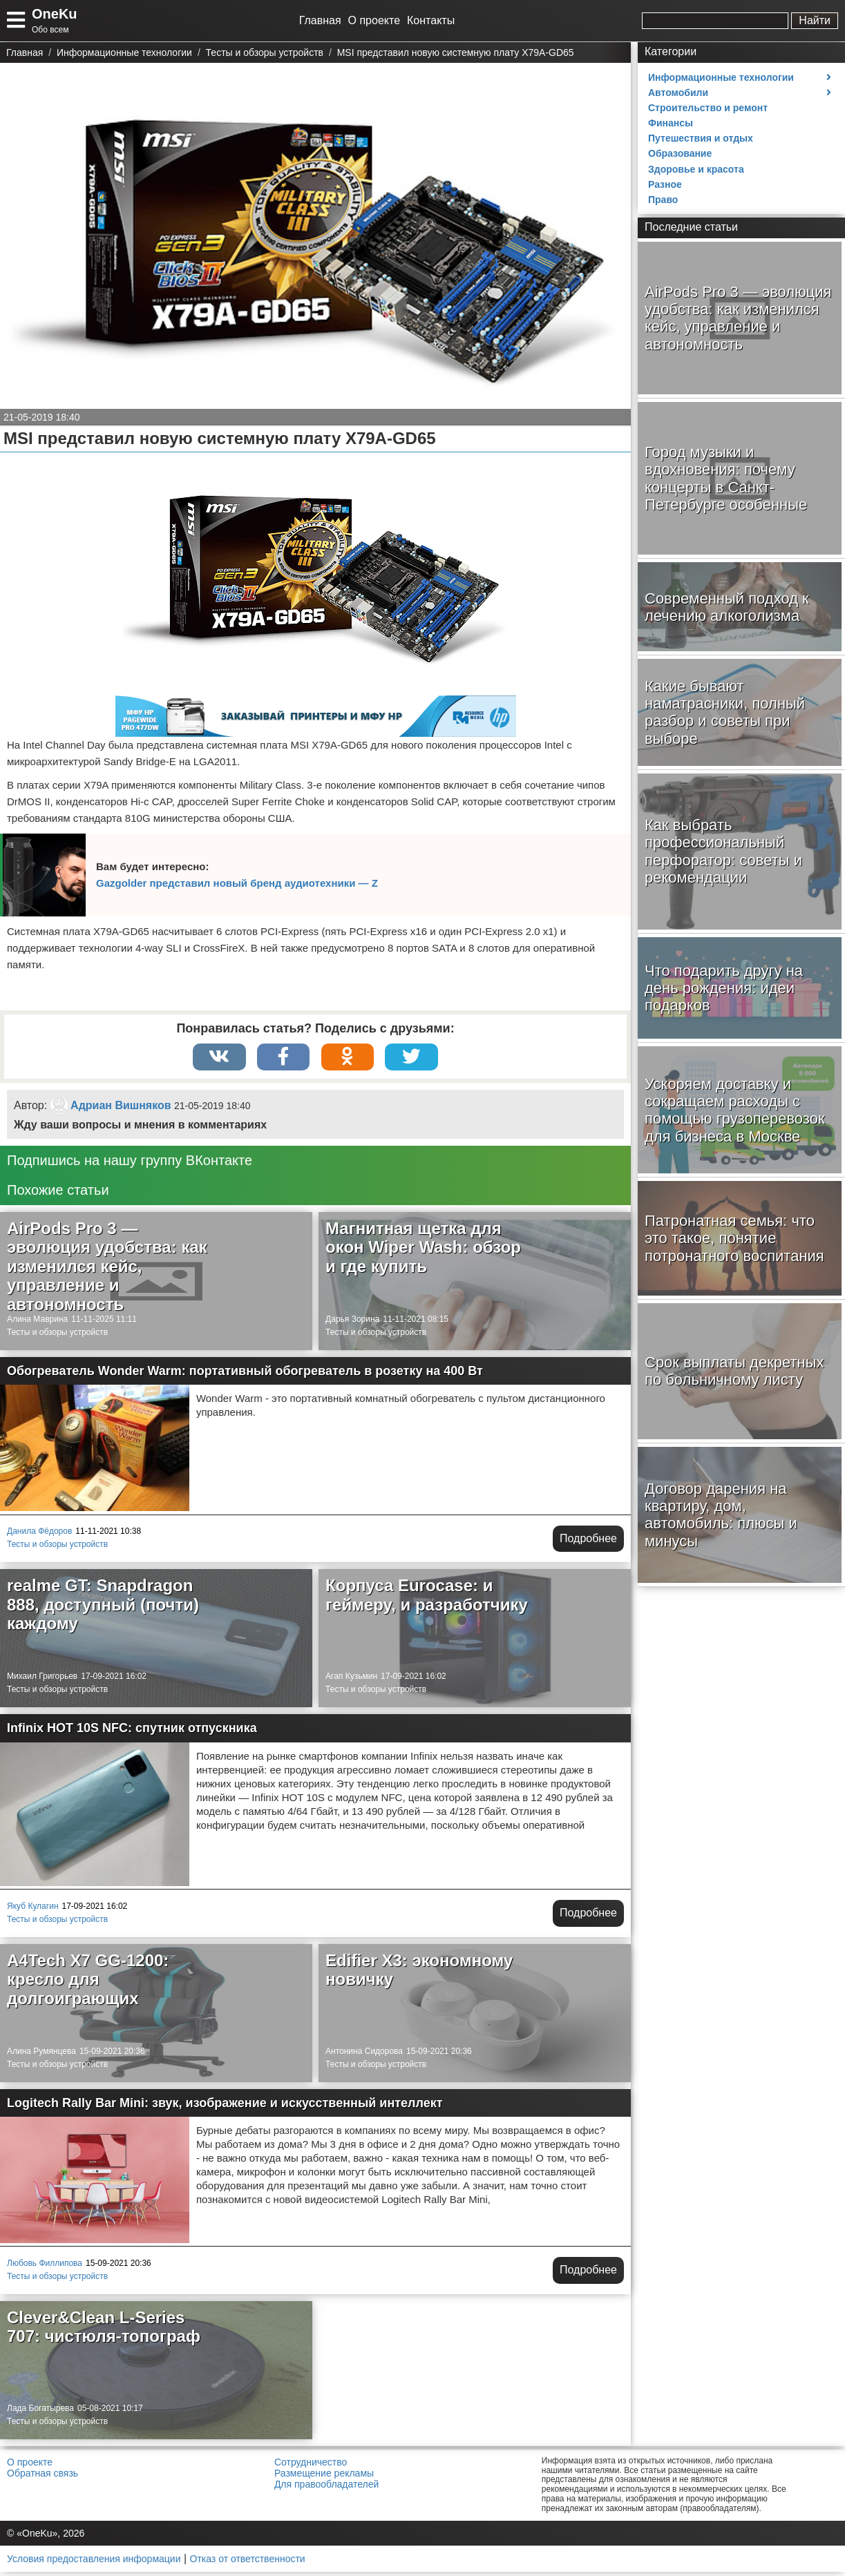 Image resolution: width=845 pixels, height=2576 pixels. I want to click on Найти, so click(814, 20).